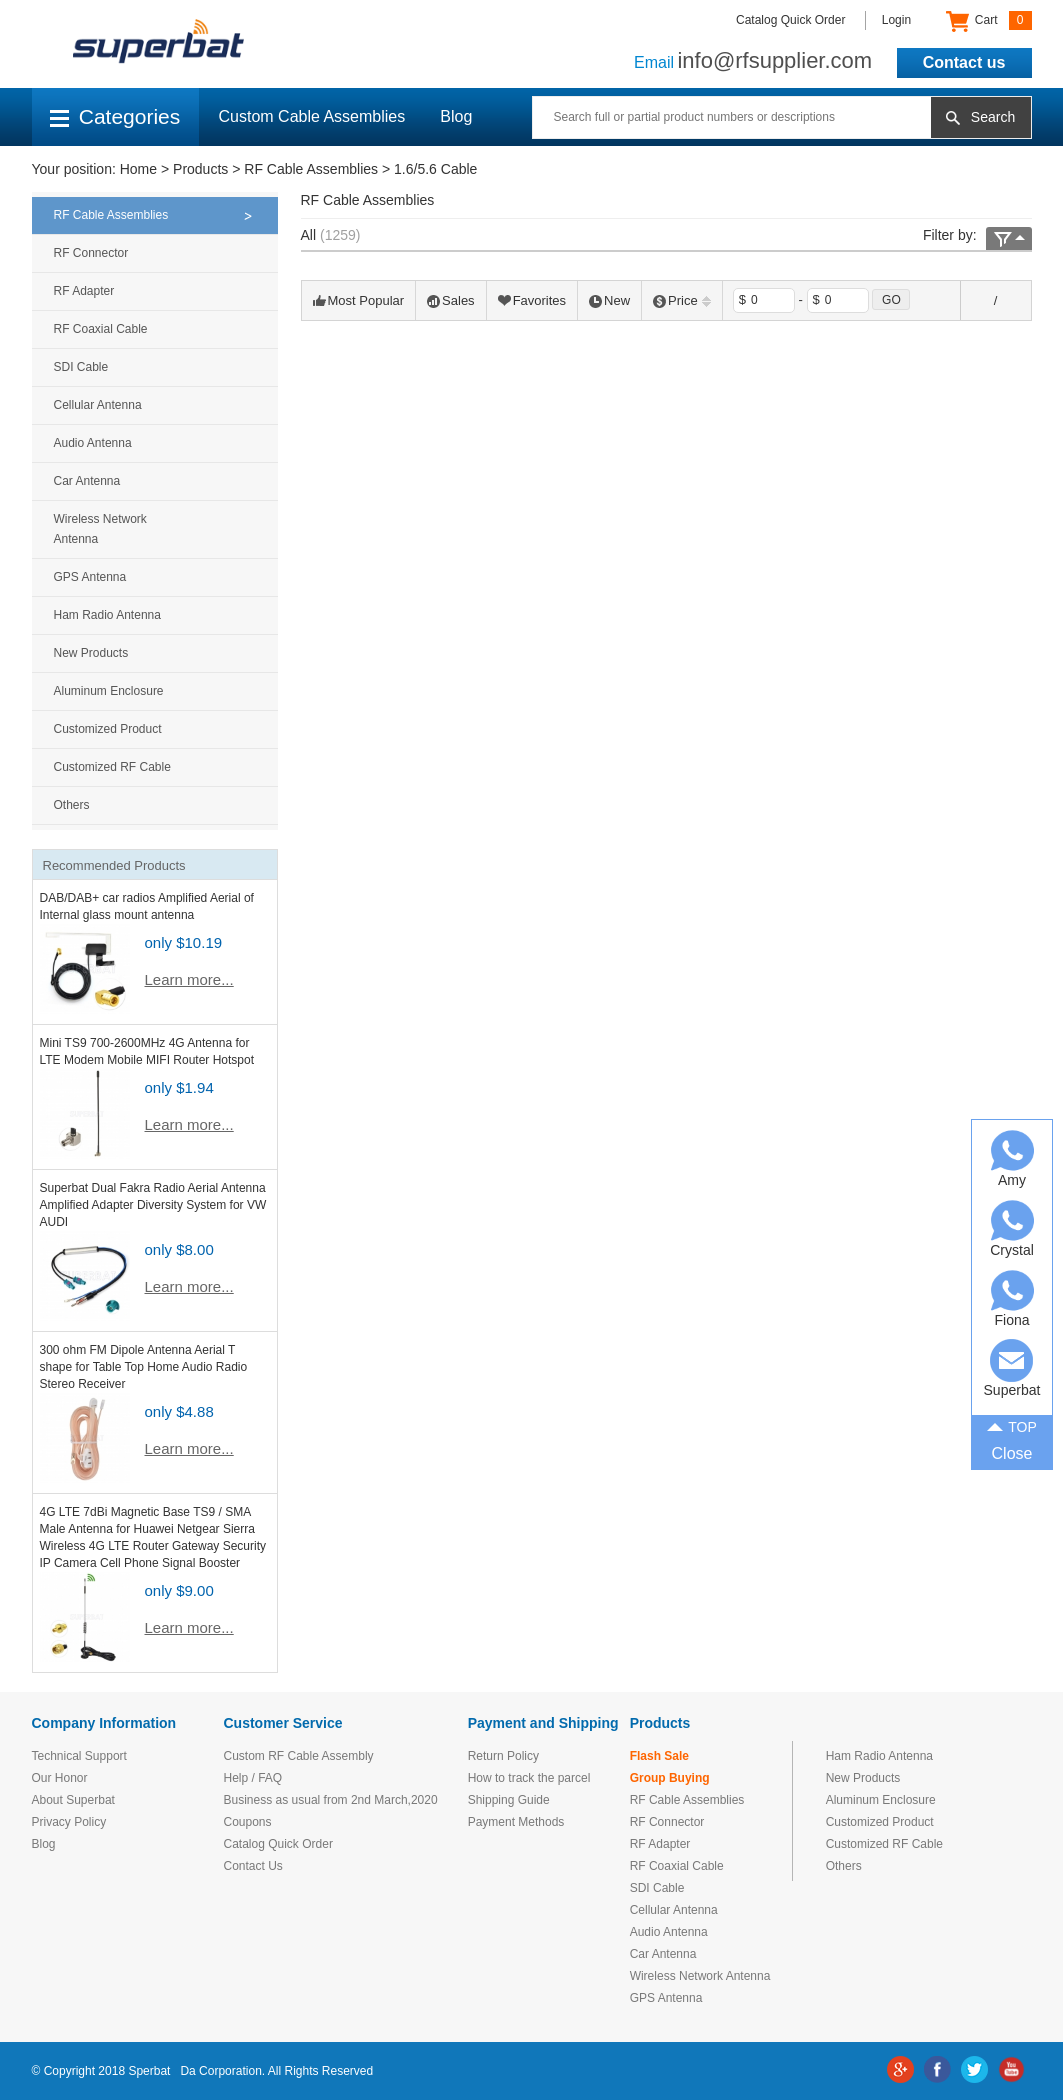 The width and height of the screenshot is (1063, 2100). I want to click on Help / FAQ, so click(253, 1778).